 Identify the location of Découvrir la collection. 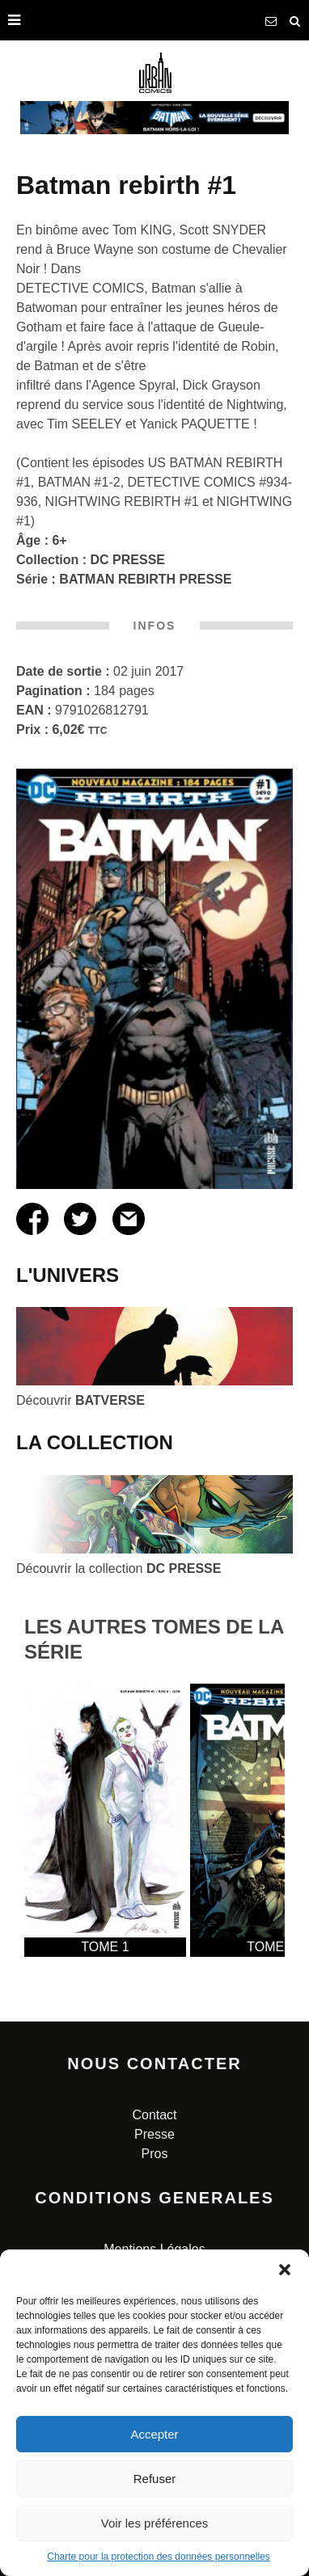
(118, 1568).